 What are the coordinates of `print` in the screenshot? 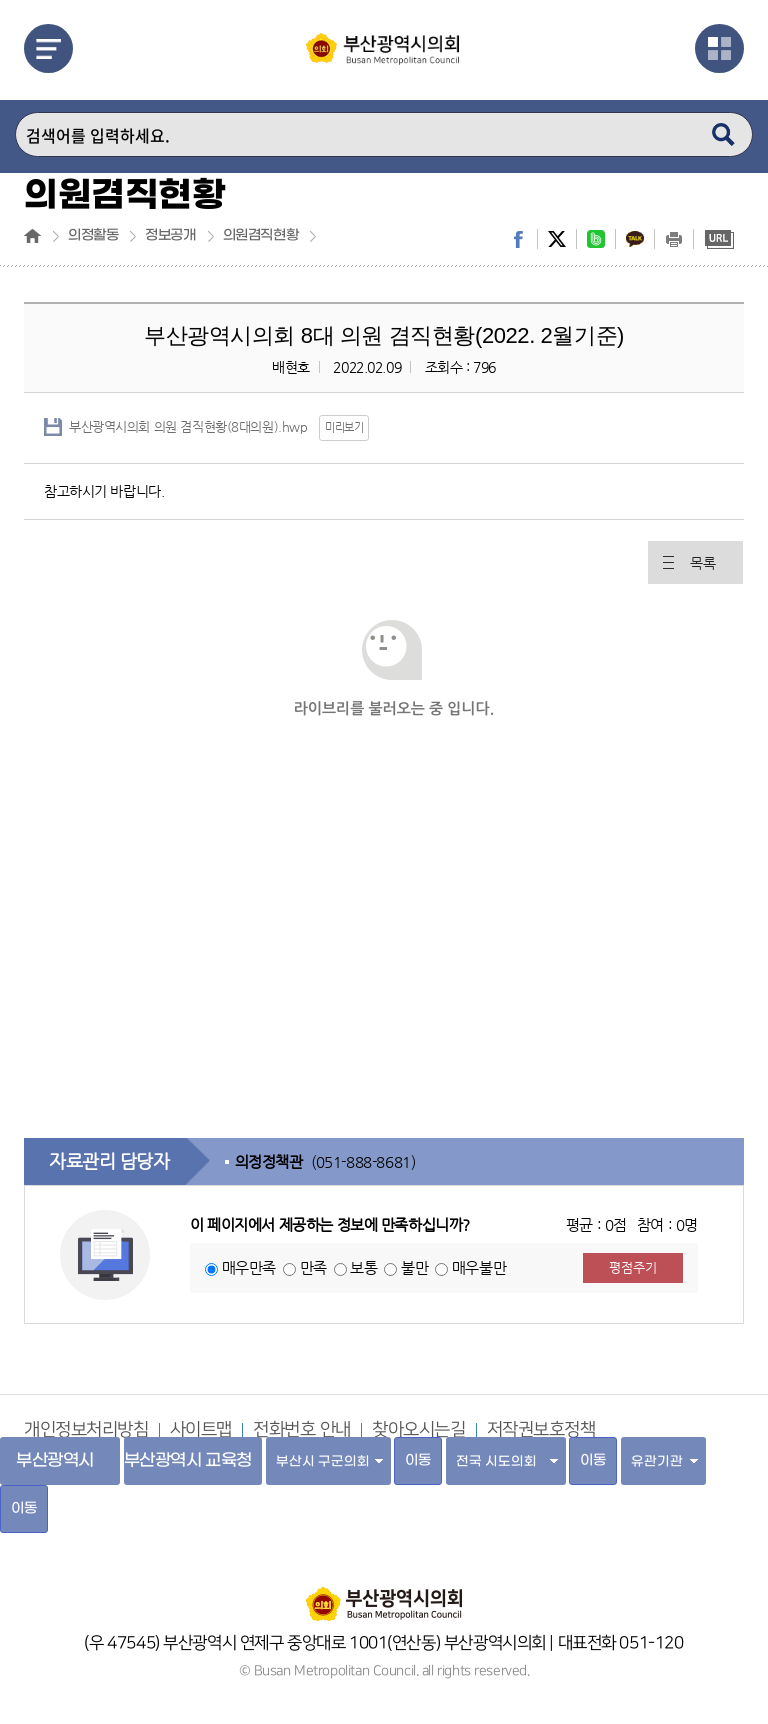 It's located at (674, 239).